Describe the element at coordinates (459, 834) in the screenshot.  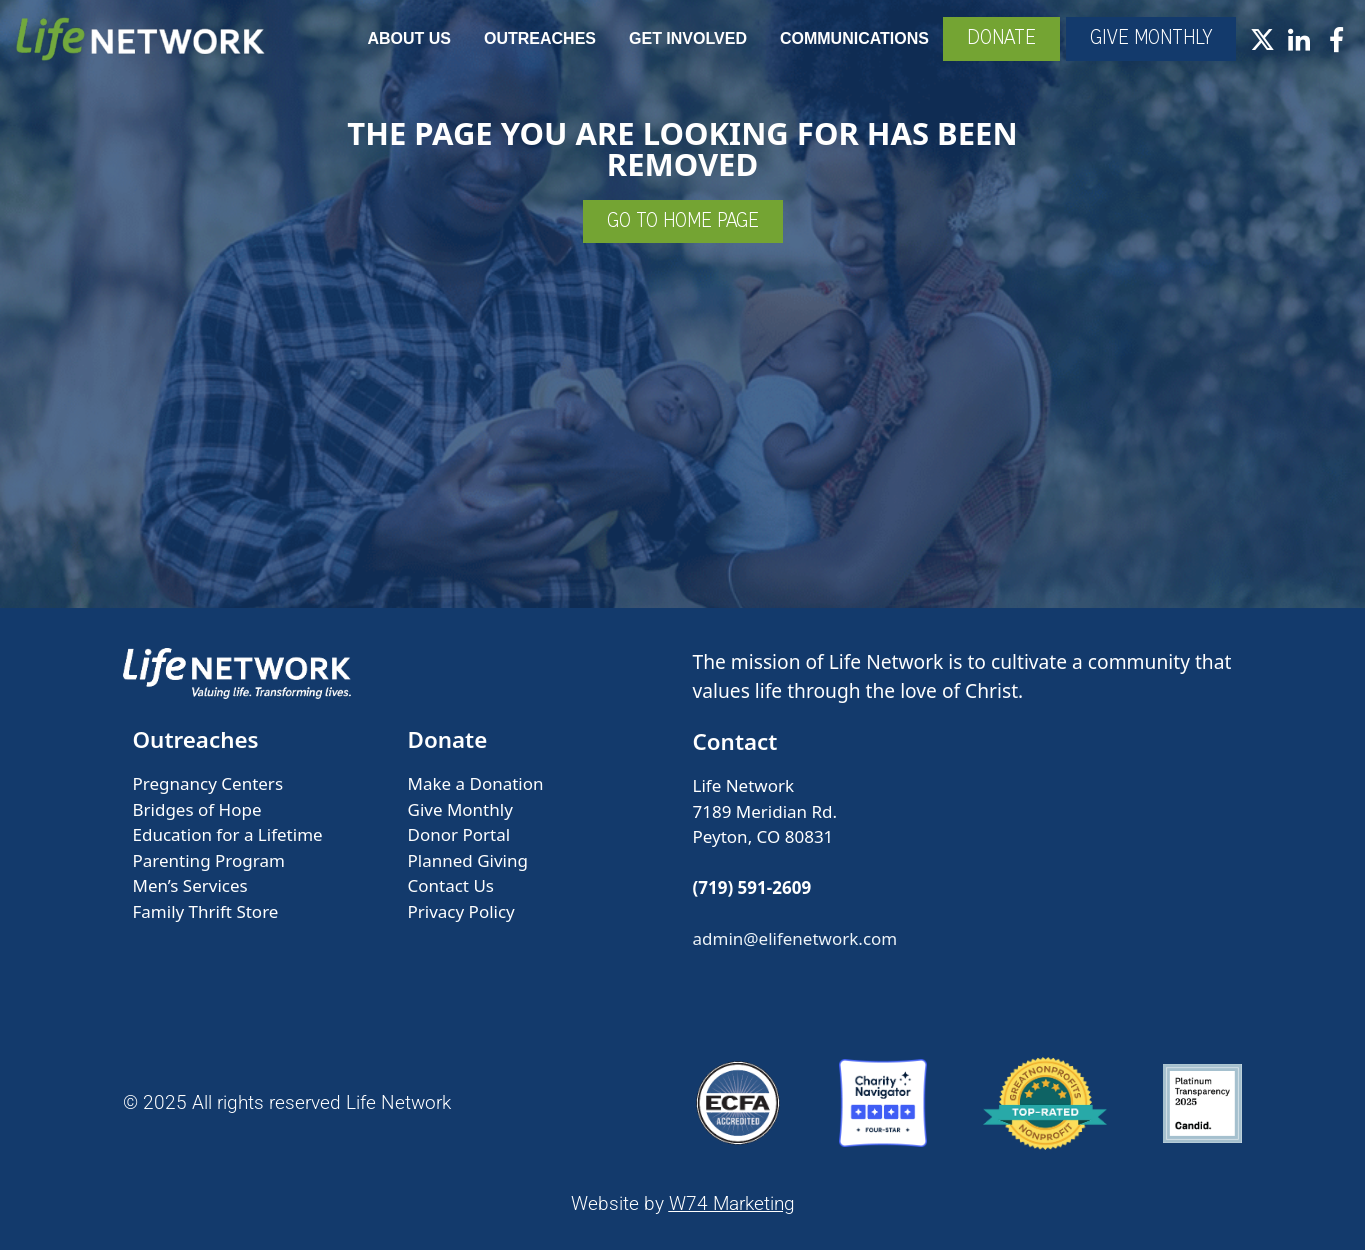
I see `Donor Portal` at that location.